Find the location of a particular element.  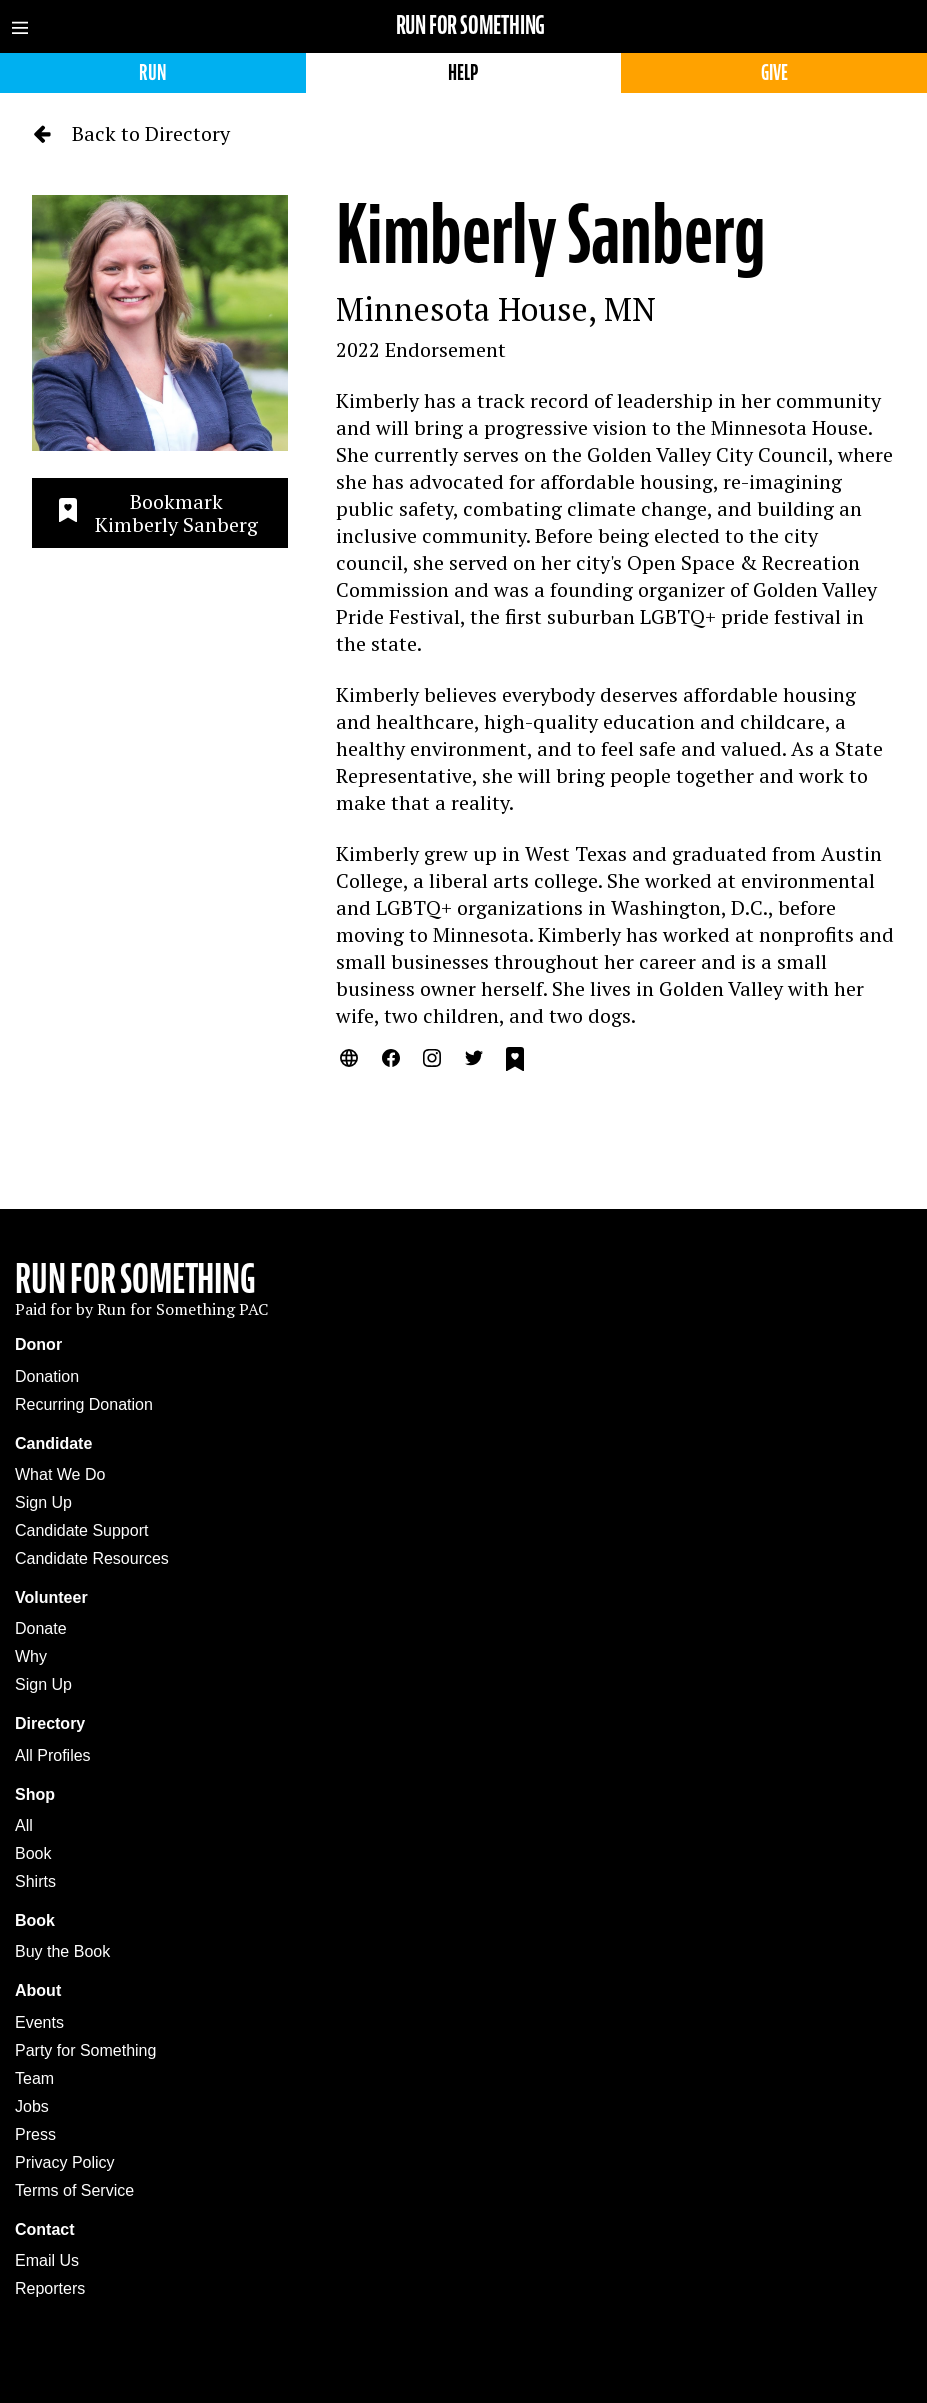

Candidate Support is located at coordinates (81, 1530).